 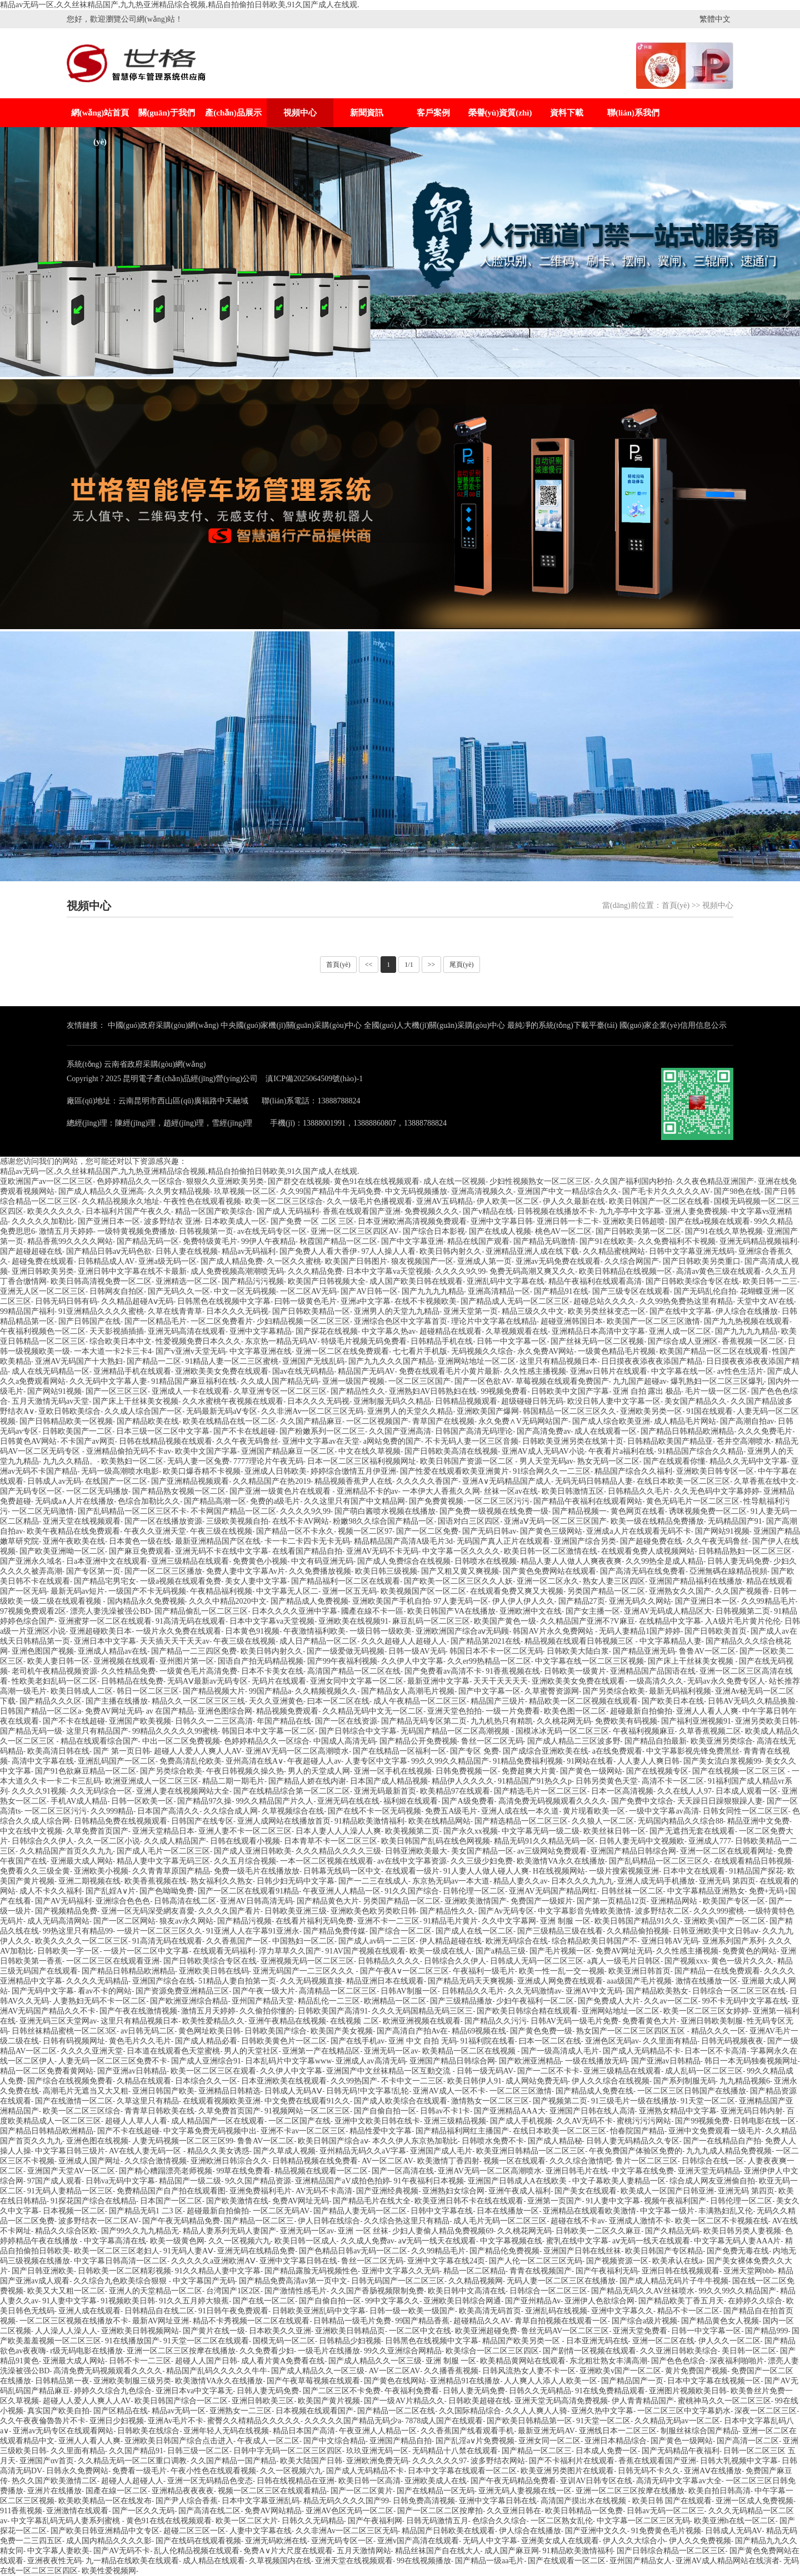 What do you see at coordinates (453, 2191) in the screenshot?
I see `亚洲熟妇女综合网` at bounding box center [453, 2191].